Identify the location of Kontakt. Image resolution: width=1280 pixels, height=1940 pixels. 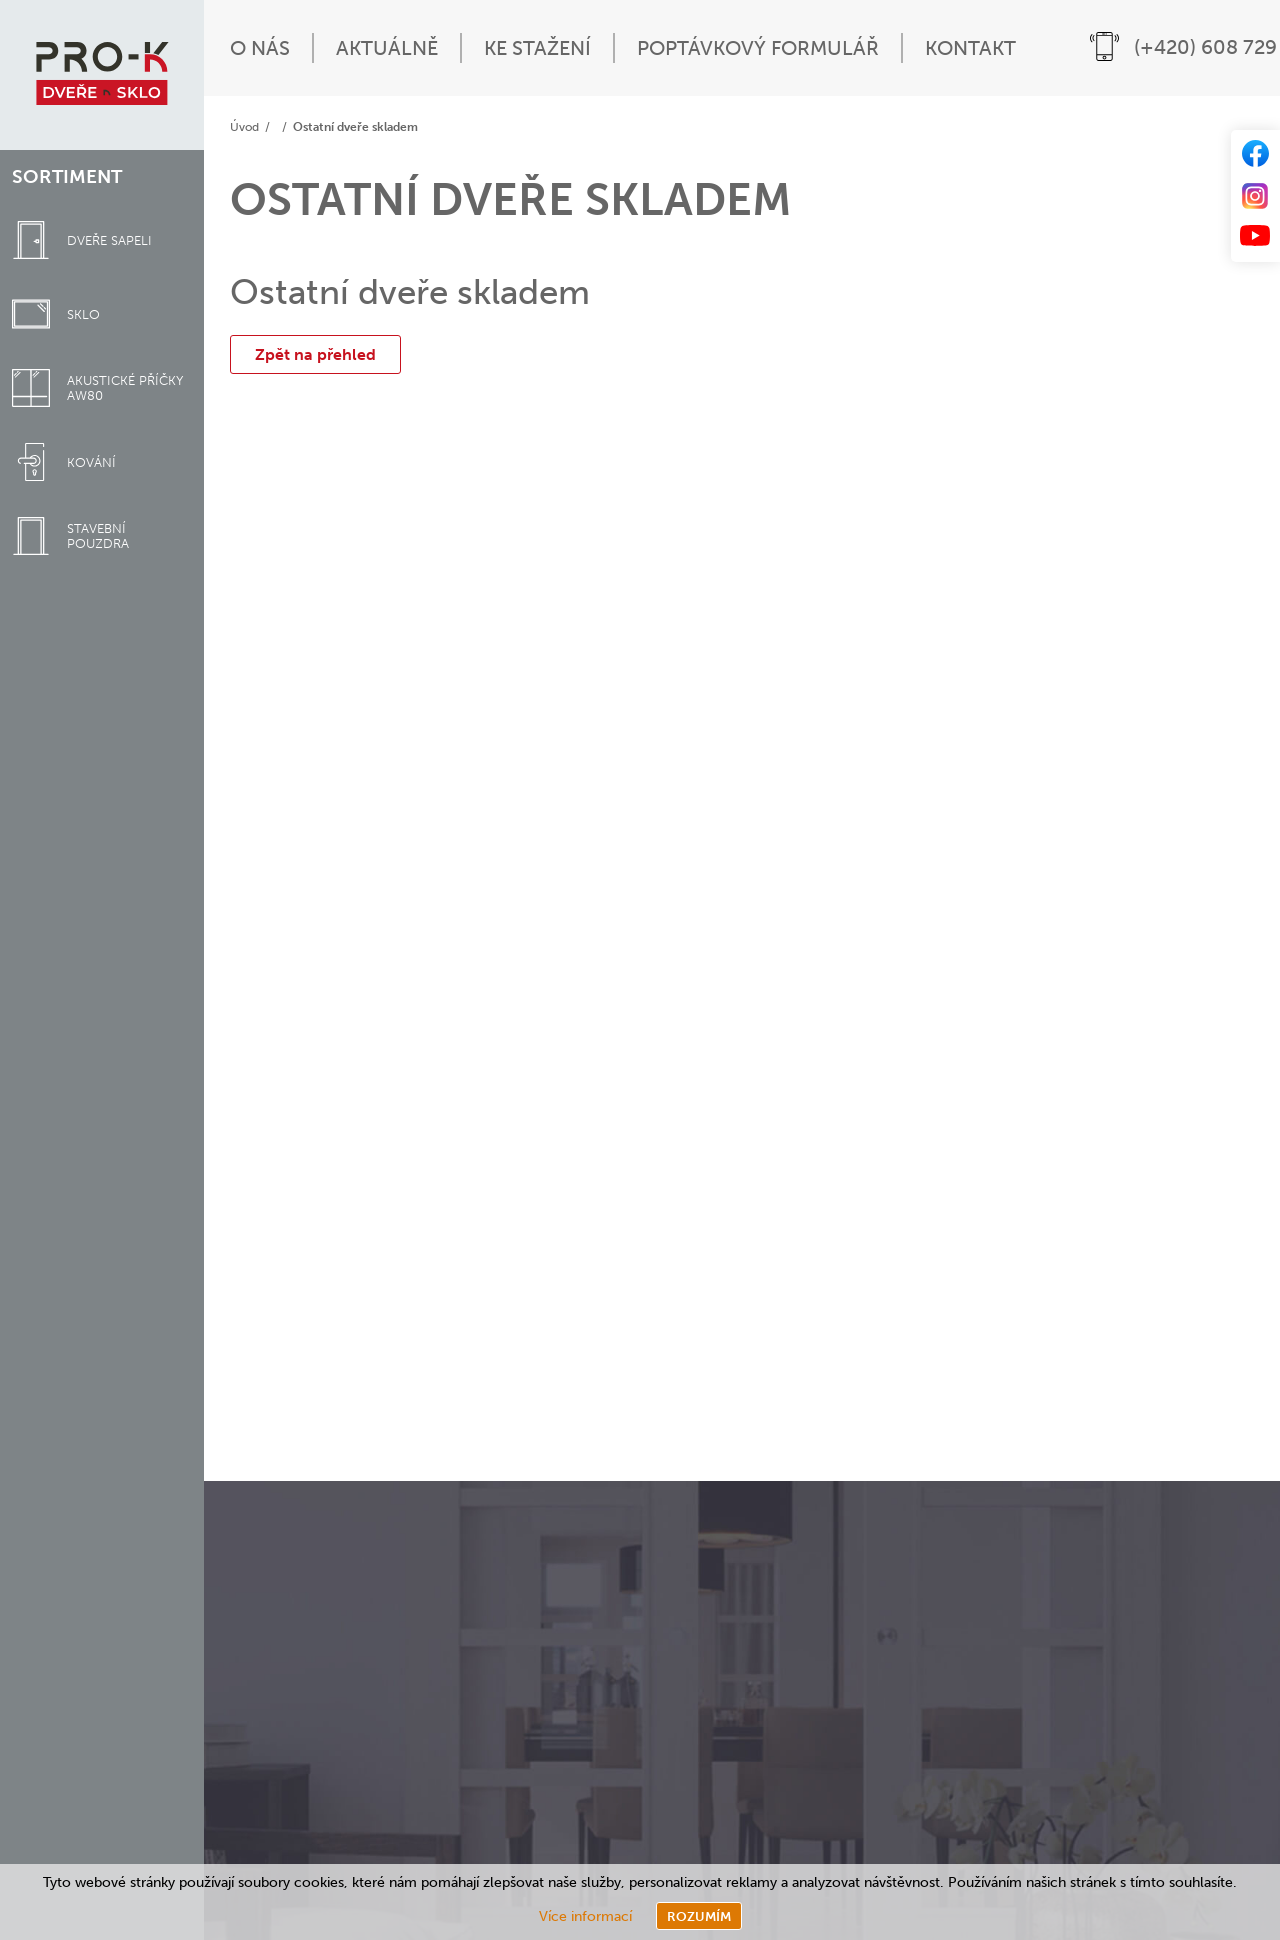
(970, 48).